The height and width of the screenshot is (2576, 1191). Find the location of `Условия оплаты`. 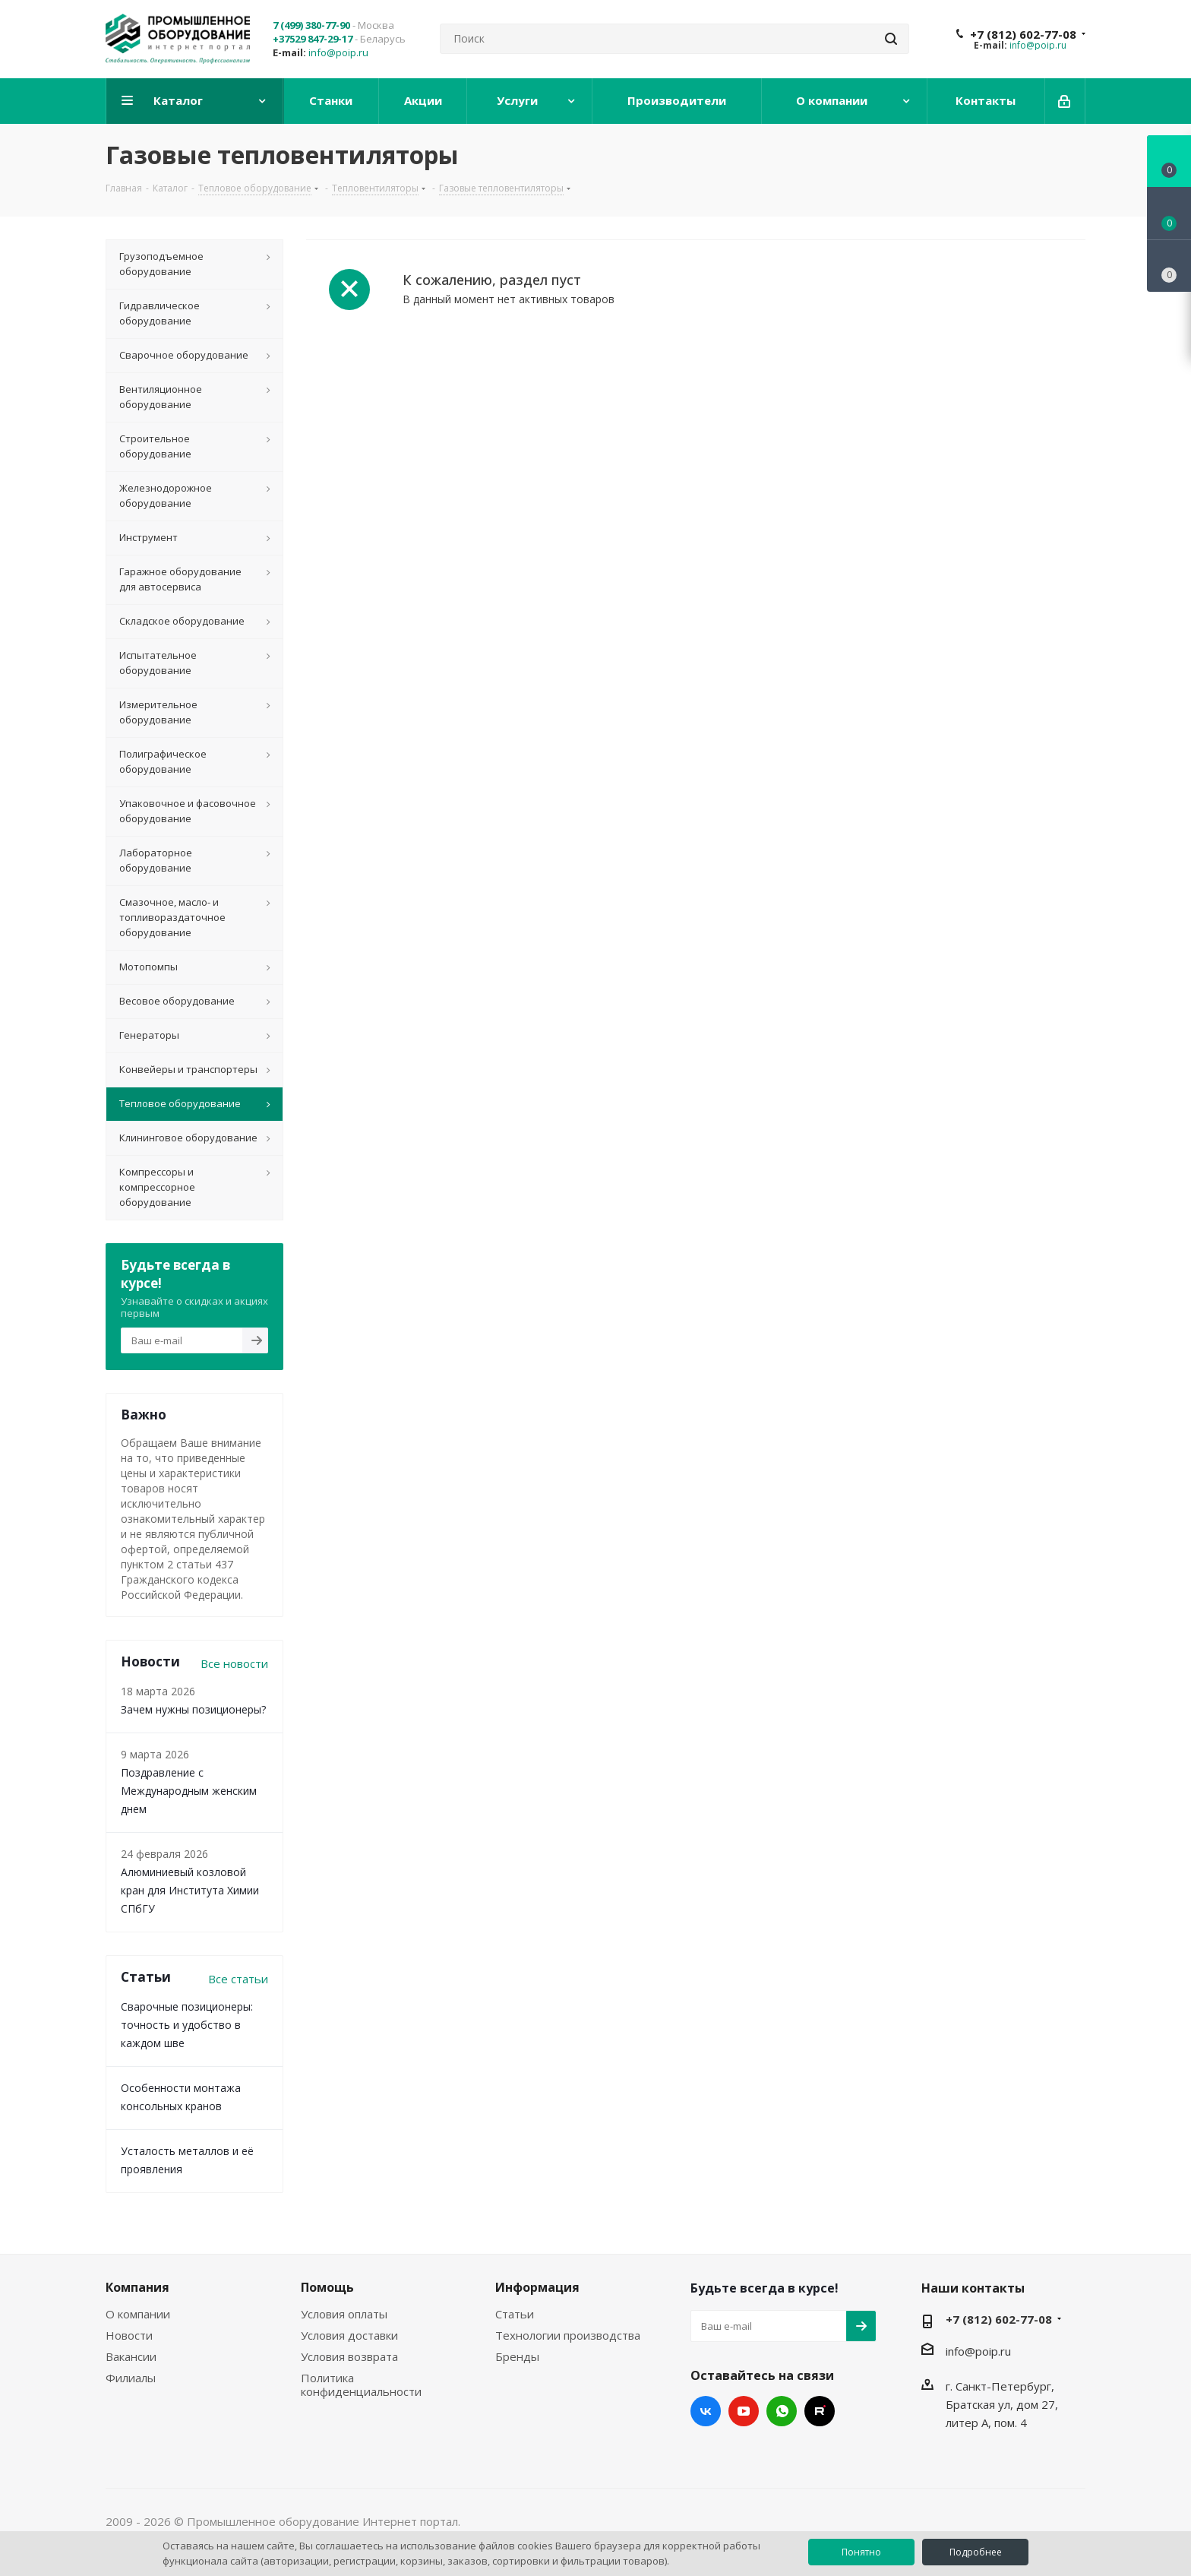

Условия оплаты is located at coordinates (344, 2313).